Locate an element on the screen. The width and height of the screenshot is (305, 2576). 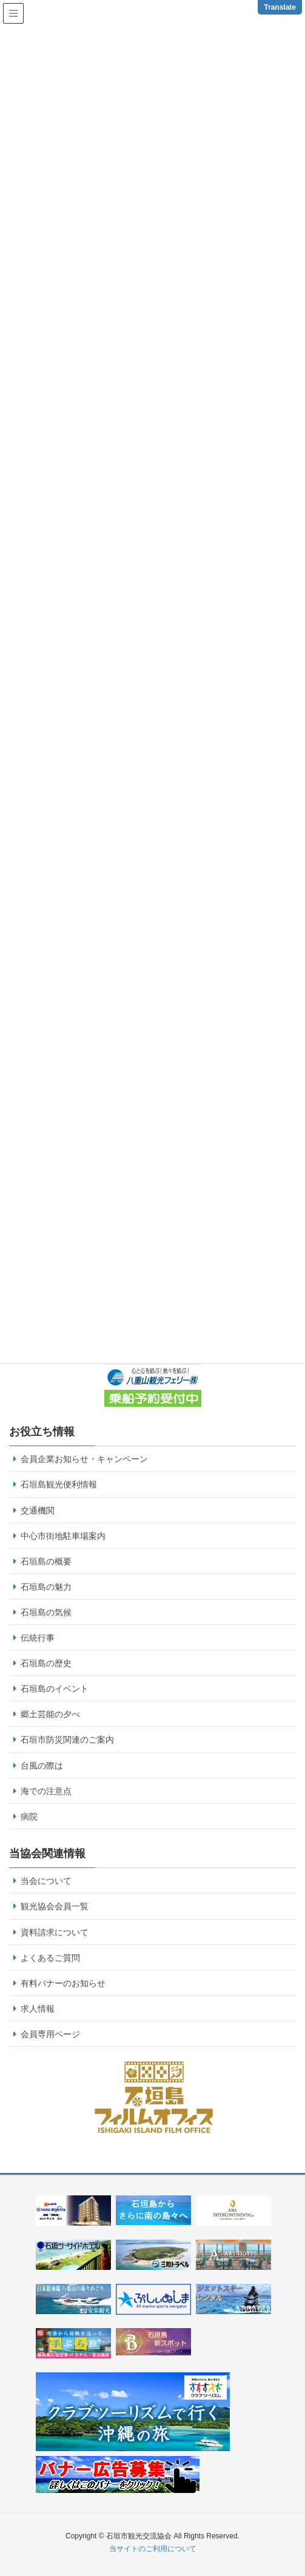
石垣島の気候 is located at coordinates (46, 1612).